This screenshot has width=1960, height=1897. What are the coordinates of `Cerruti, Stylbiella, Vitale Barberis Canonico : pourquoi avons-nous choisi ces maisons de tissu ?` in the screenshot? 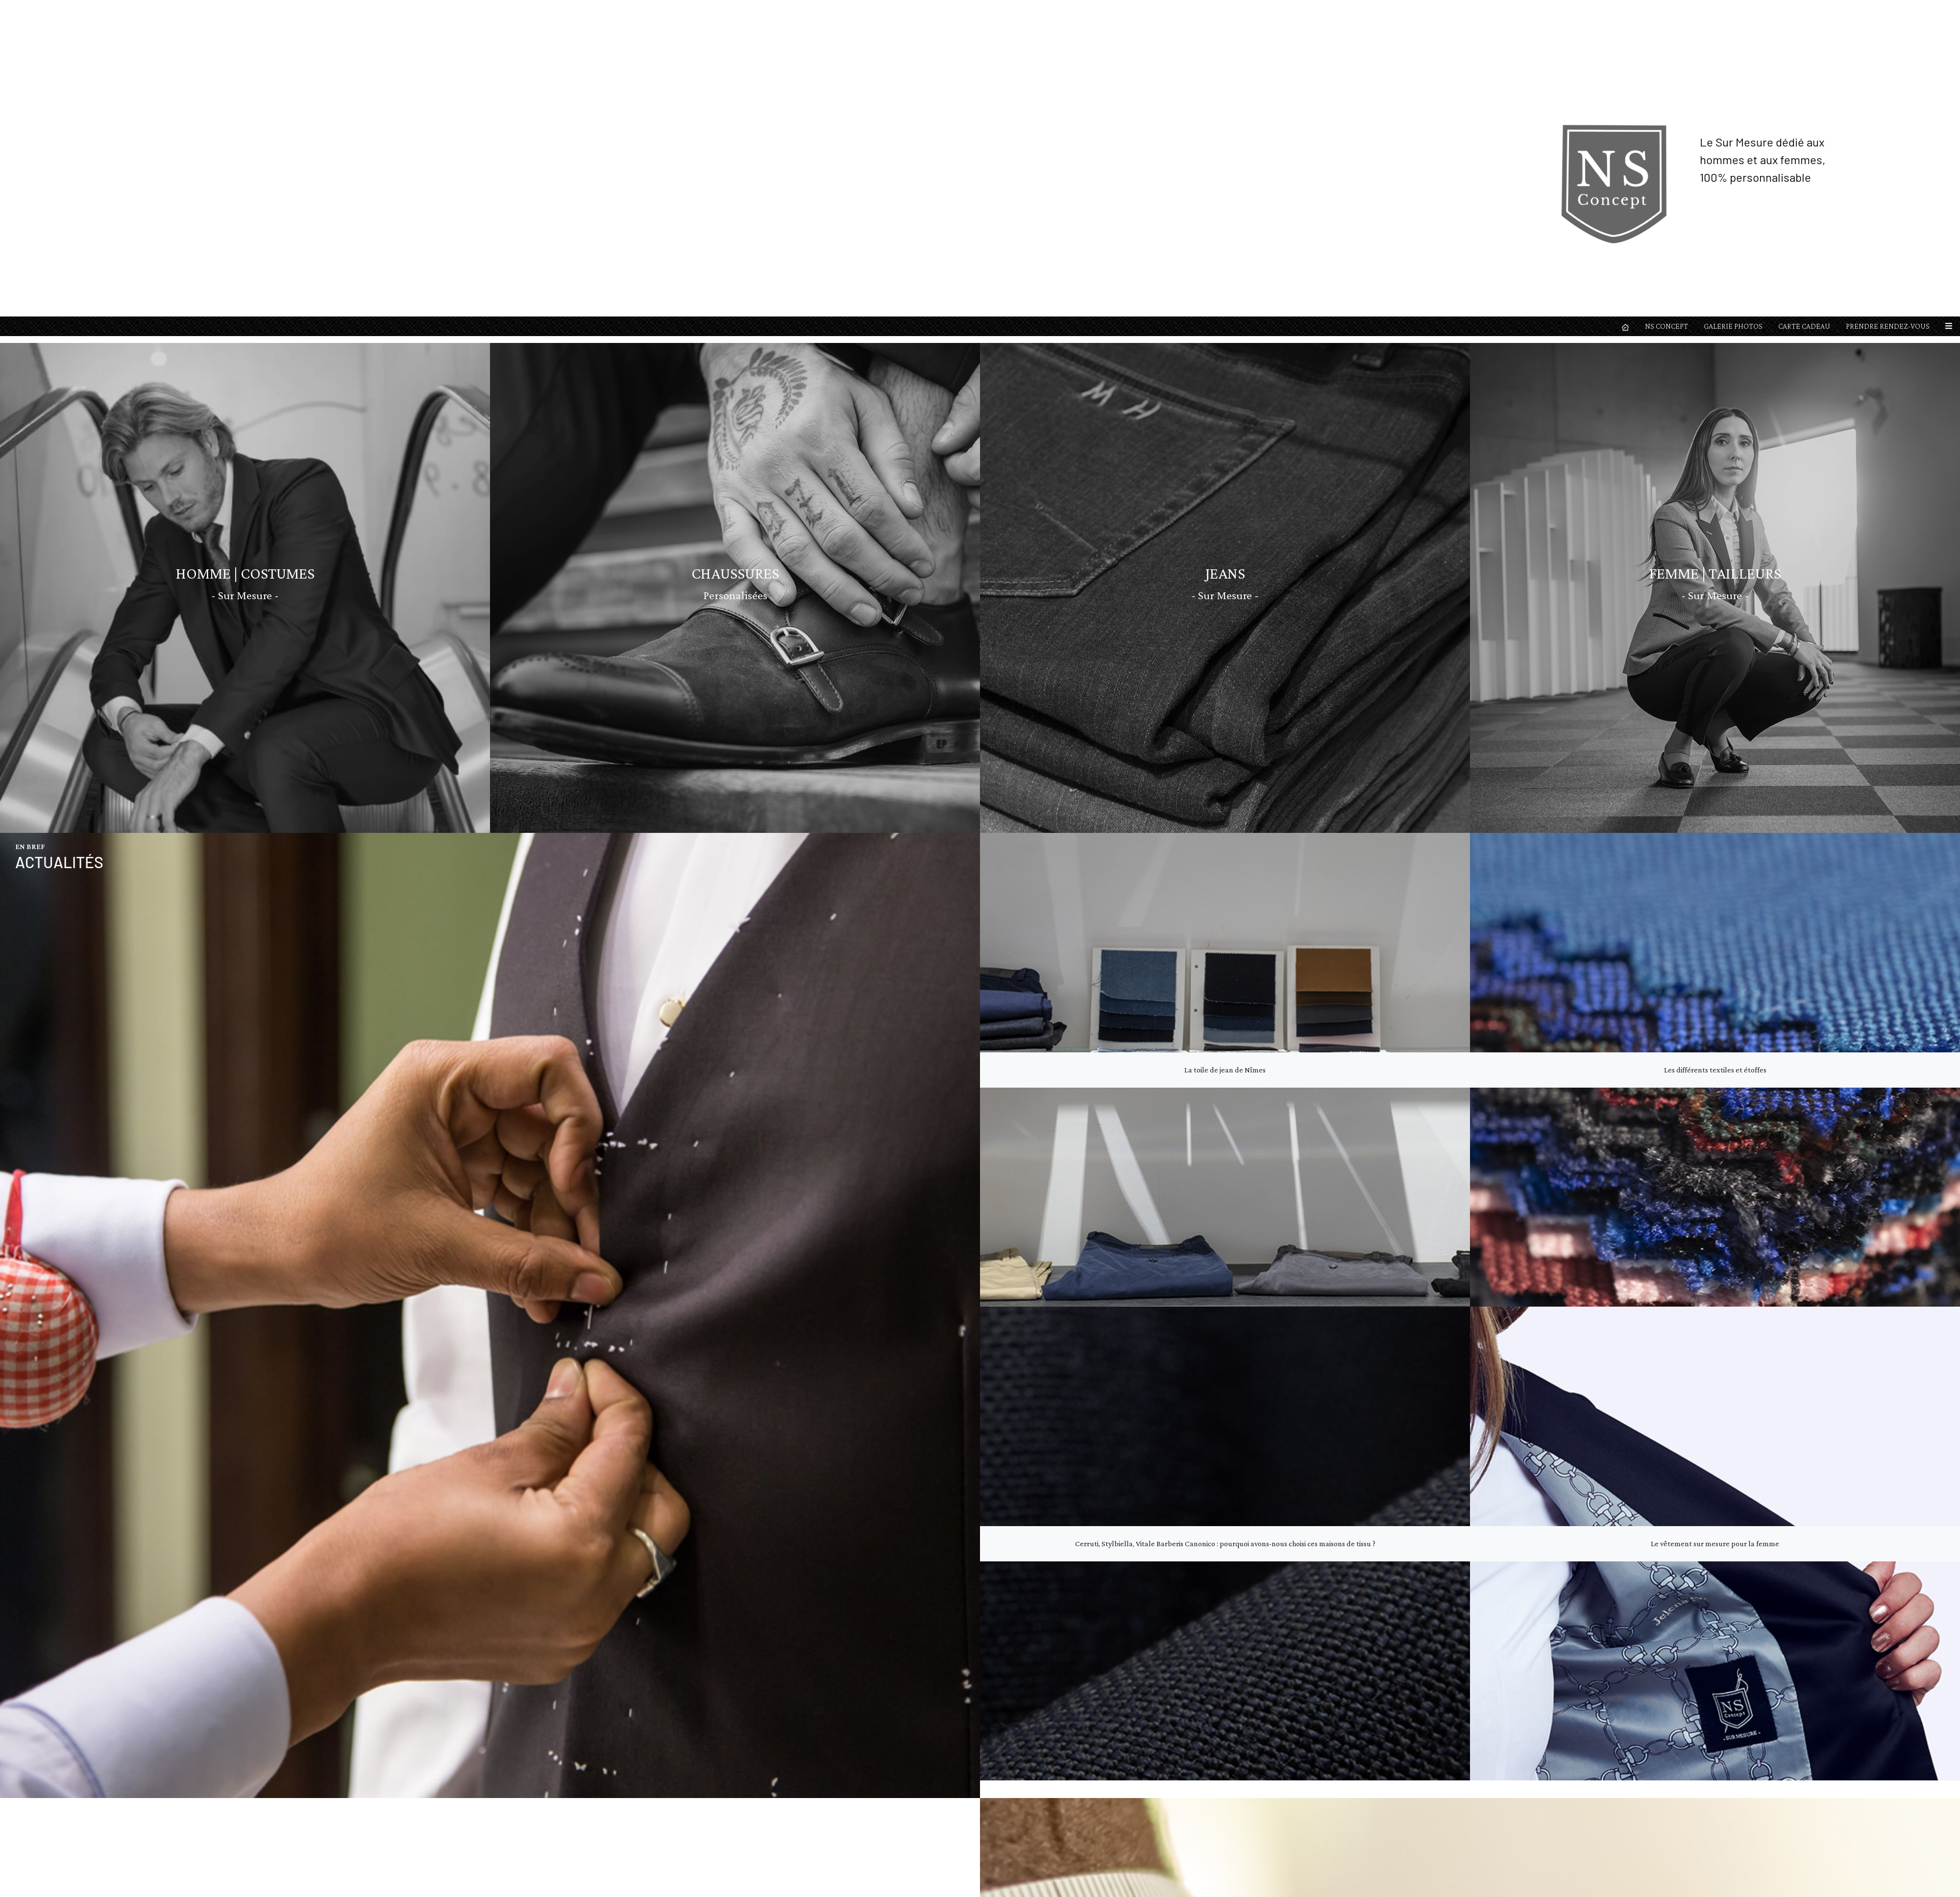 It's located at (1225, 710).